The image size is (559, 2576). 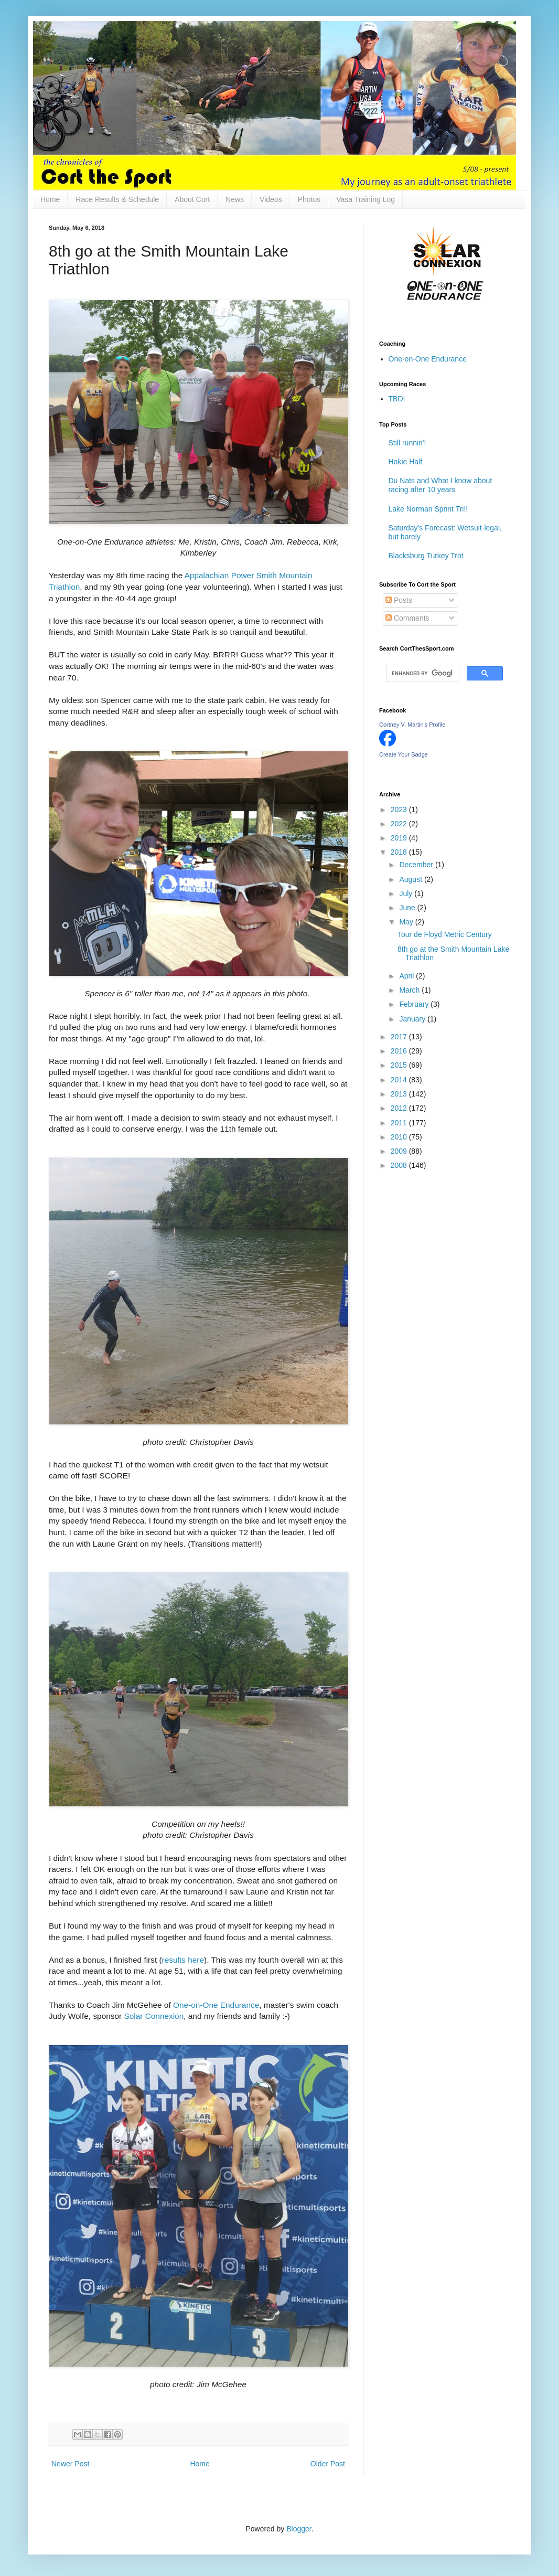 What do you see at coordinates (407, 976) in the screenshot?
I see `April` at bounding box center [407, 976].